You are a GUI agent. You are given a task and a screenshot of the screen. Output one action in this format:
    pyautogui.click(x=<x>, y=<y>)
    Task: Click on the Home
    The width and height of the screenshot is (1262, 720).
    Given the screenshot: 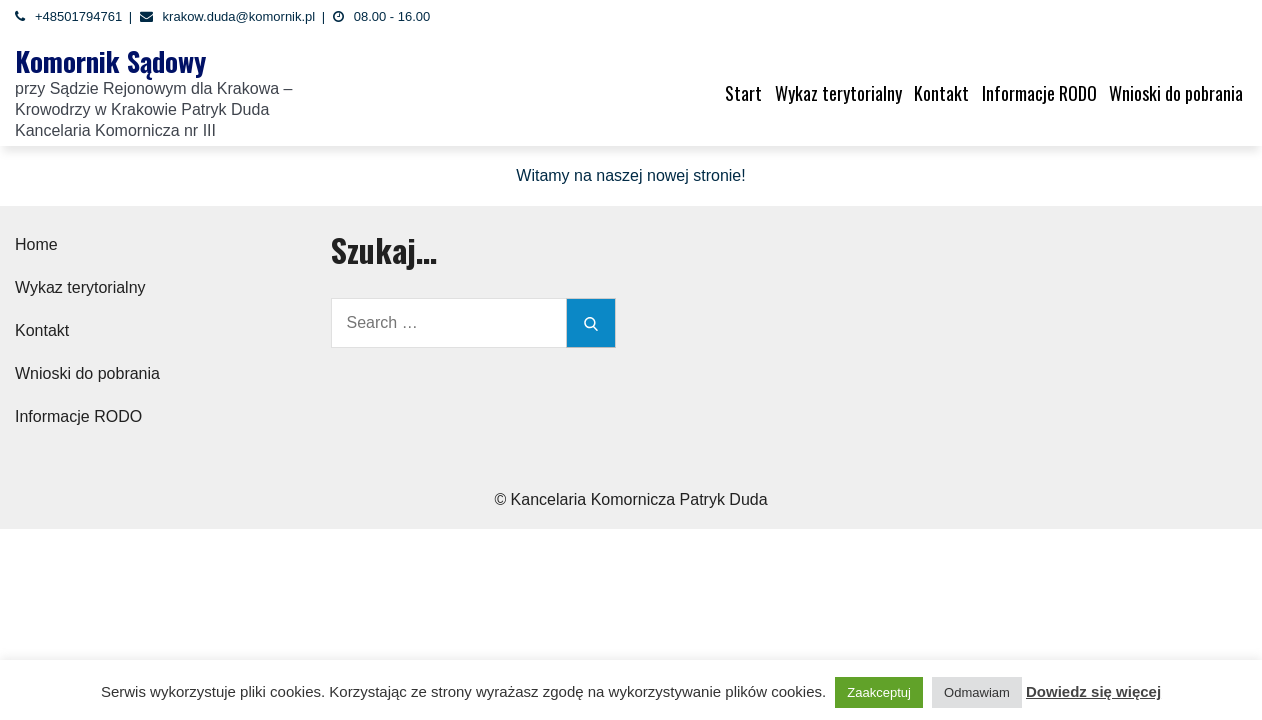 What is the action you would take?
    pyautogui.click(x=36, y=244)
    